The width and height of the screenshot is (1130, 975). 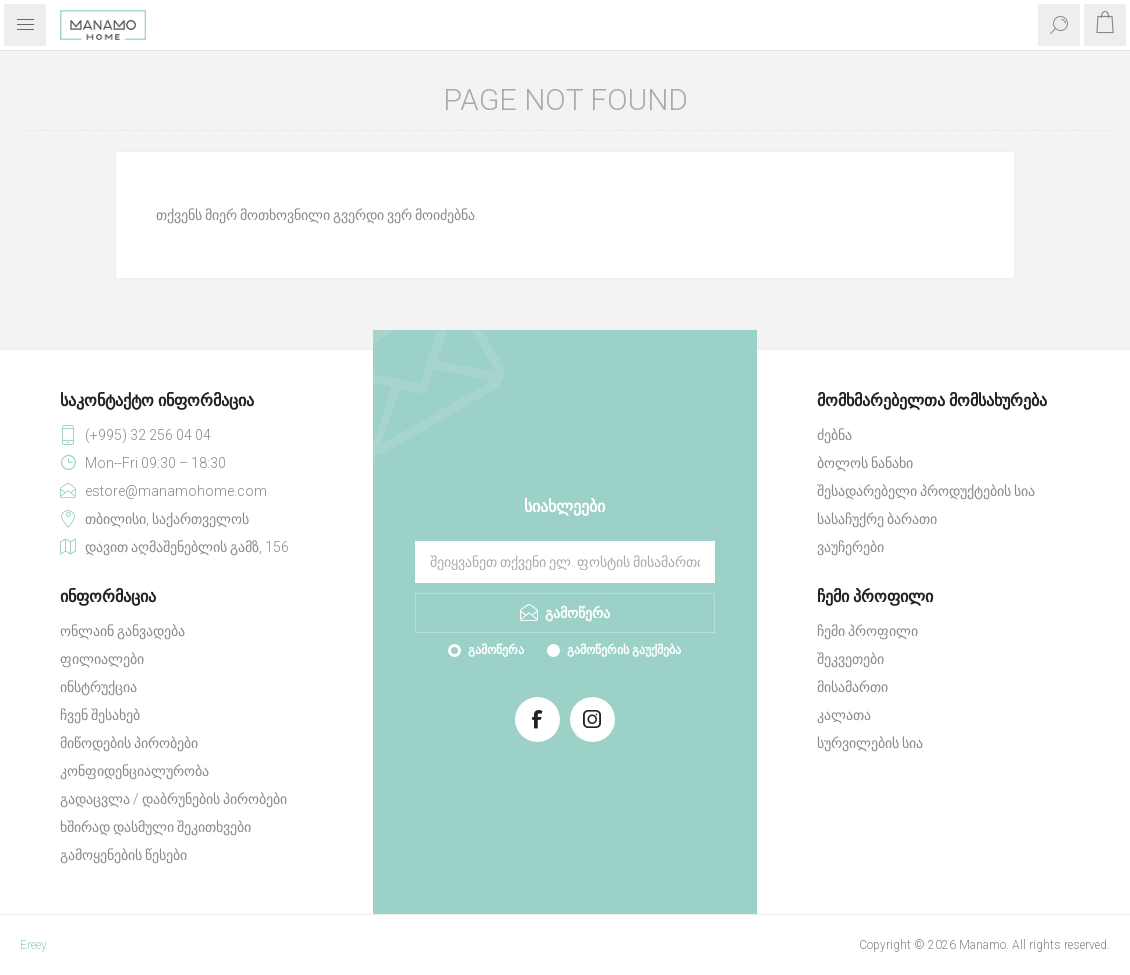 I want to click on მისამართი, so click(x=852, y=687).